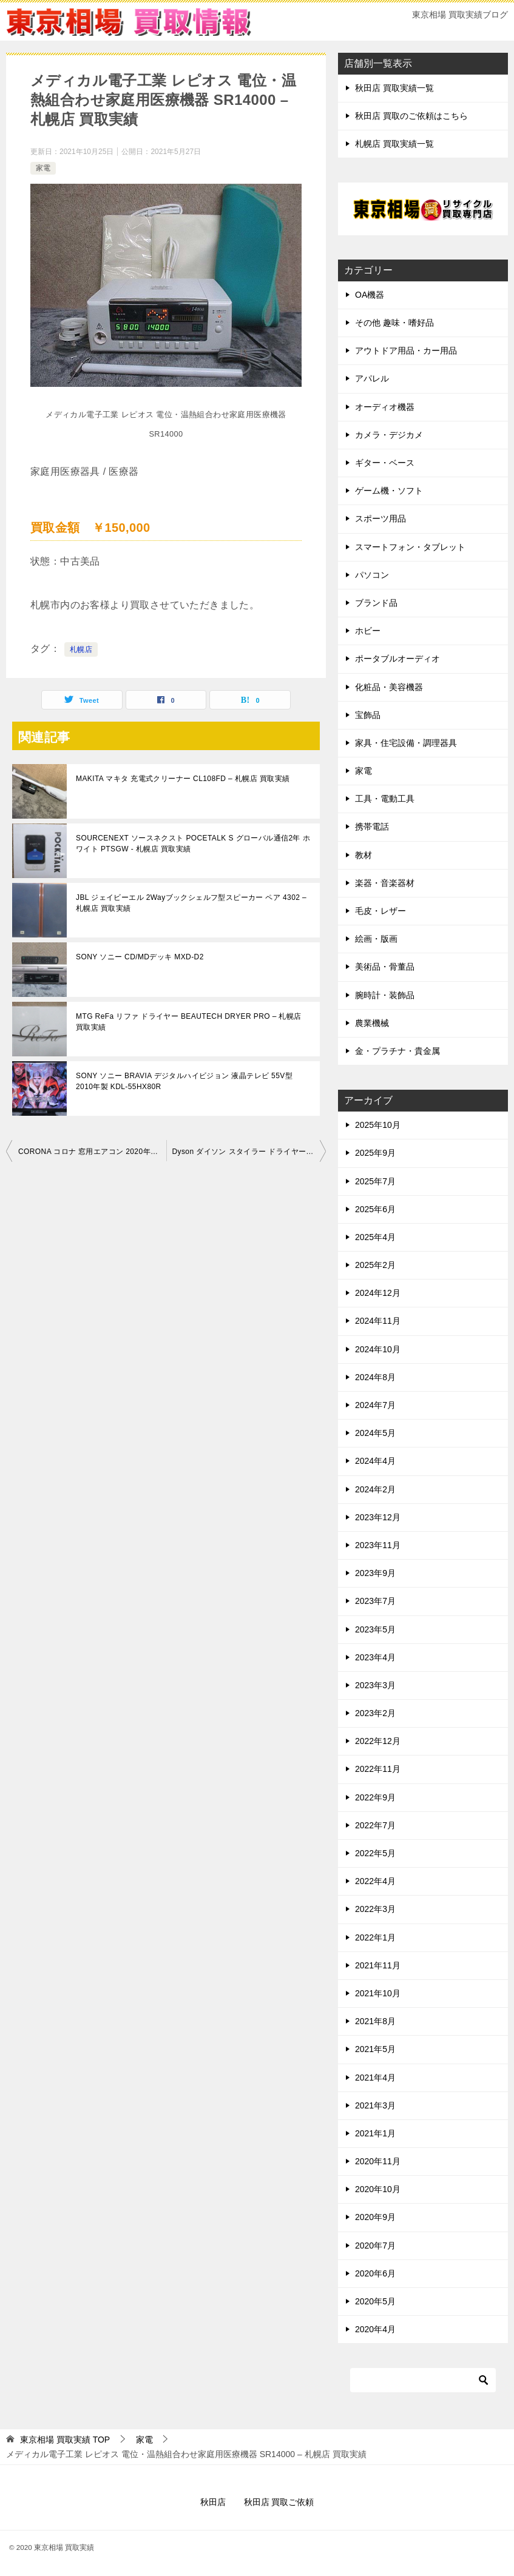 This screenshot has width=514, height=2576. What do you see at coordinates (394, 144) in the screenshot?
I see `札幌店 買取実績一覧` at bounding box center [394, 144].